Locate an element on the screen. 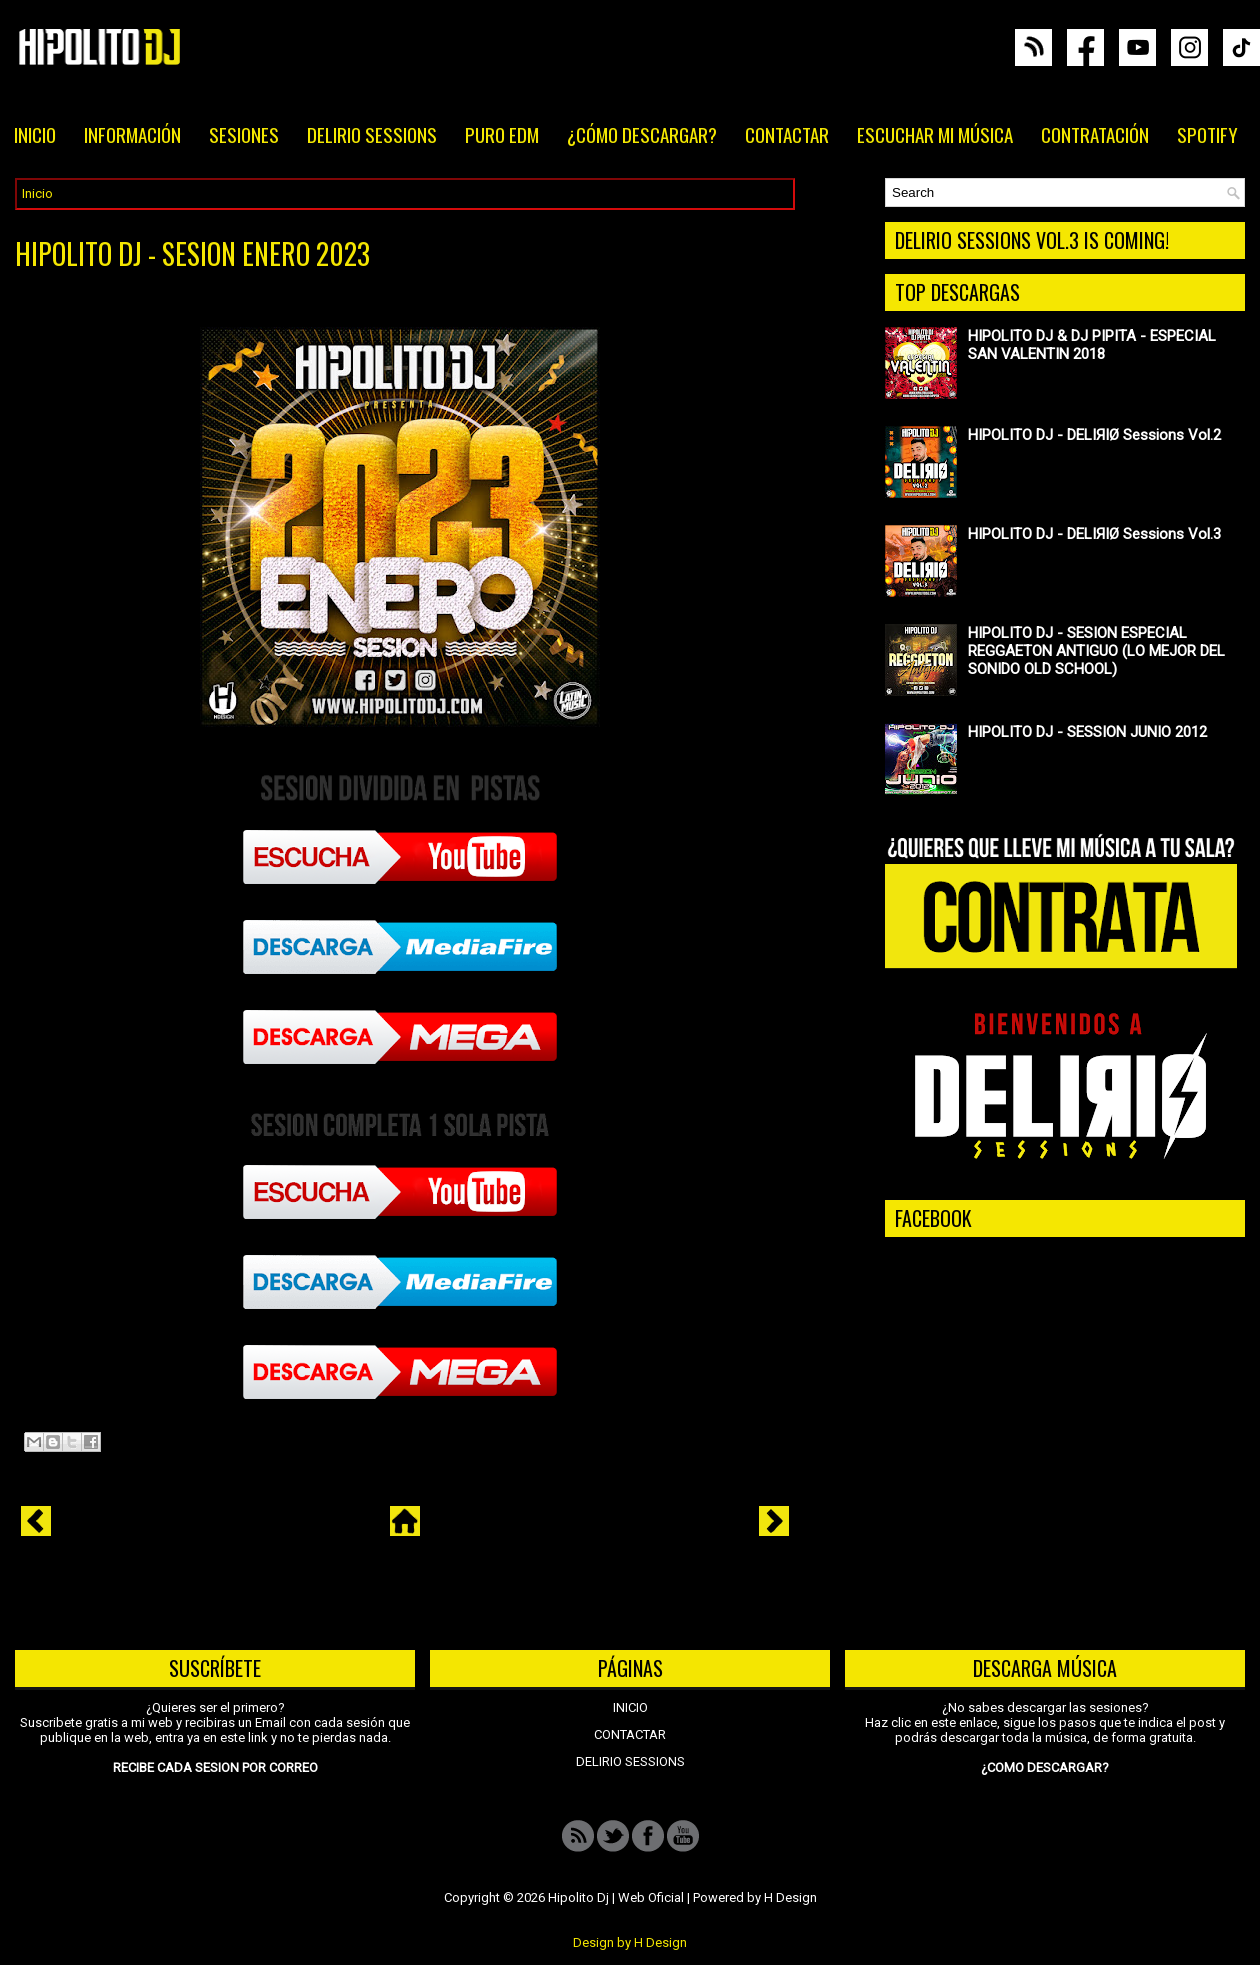 The image size is (1260, 1965). ¿COMO DESCARGAR? is located at coordinates (1045, 1767).